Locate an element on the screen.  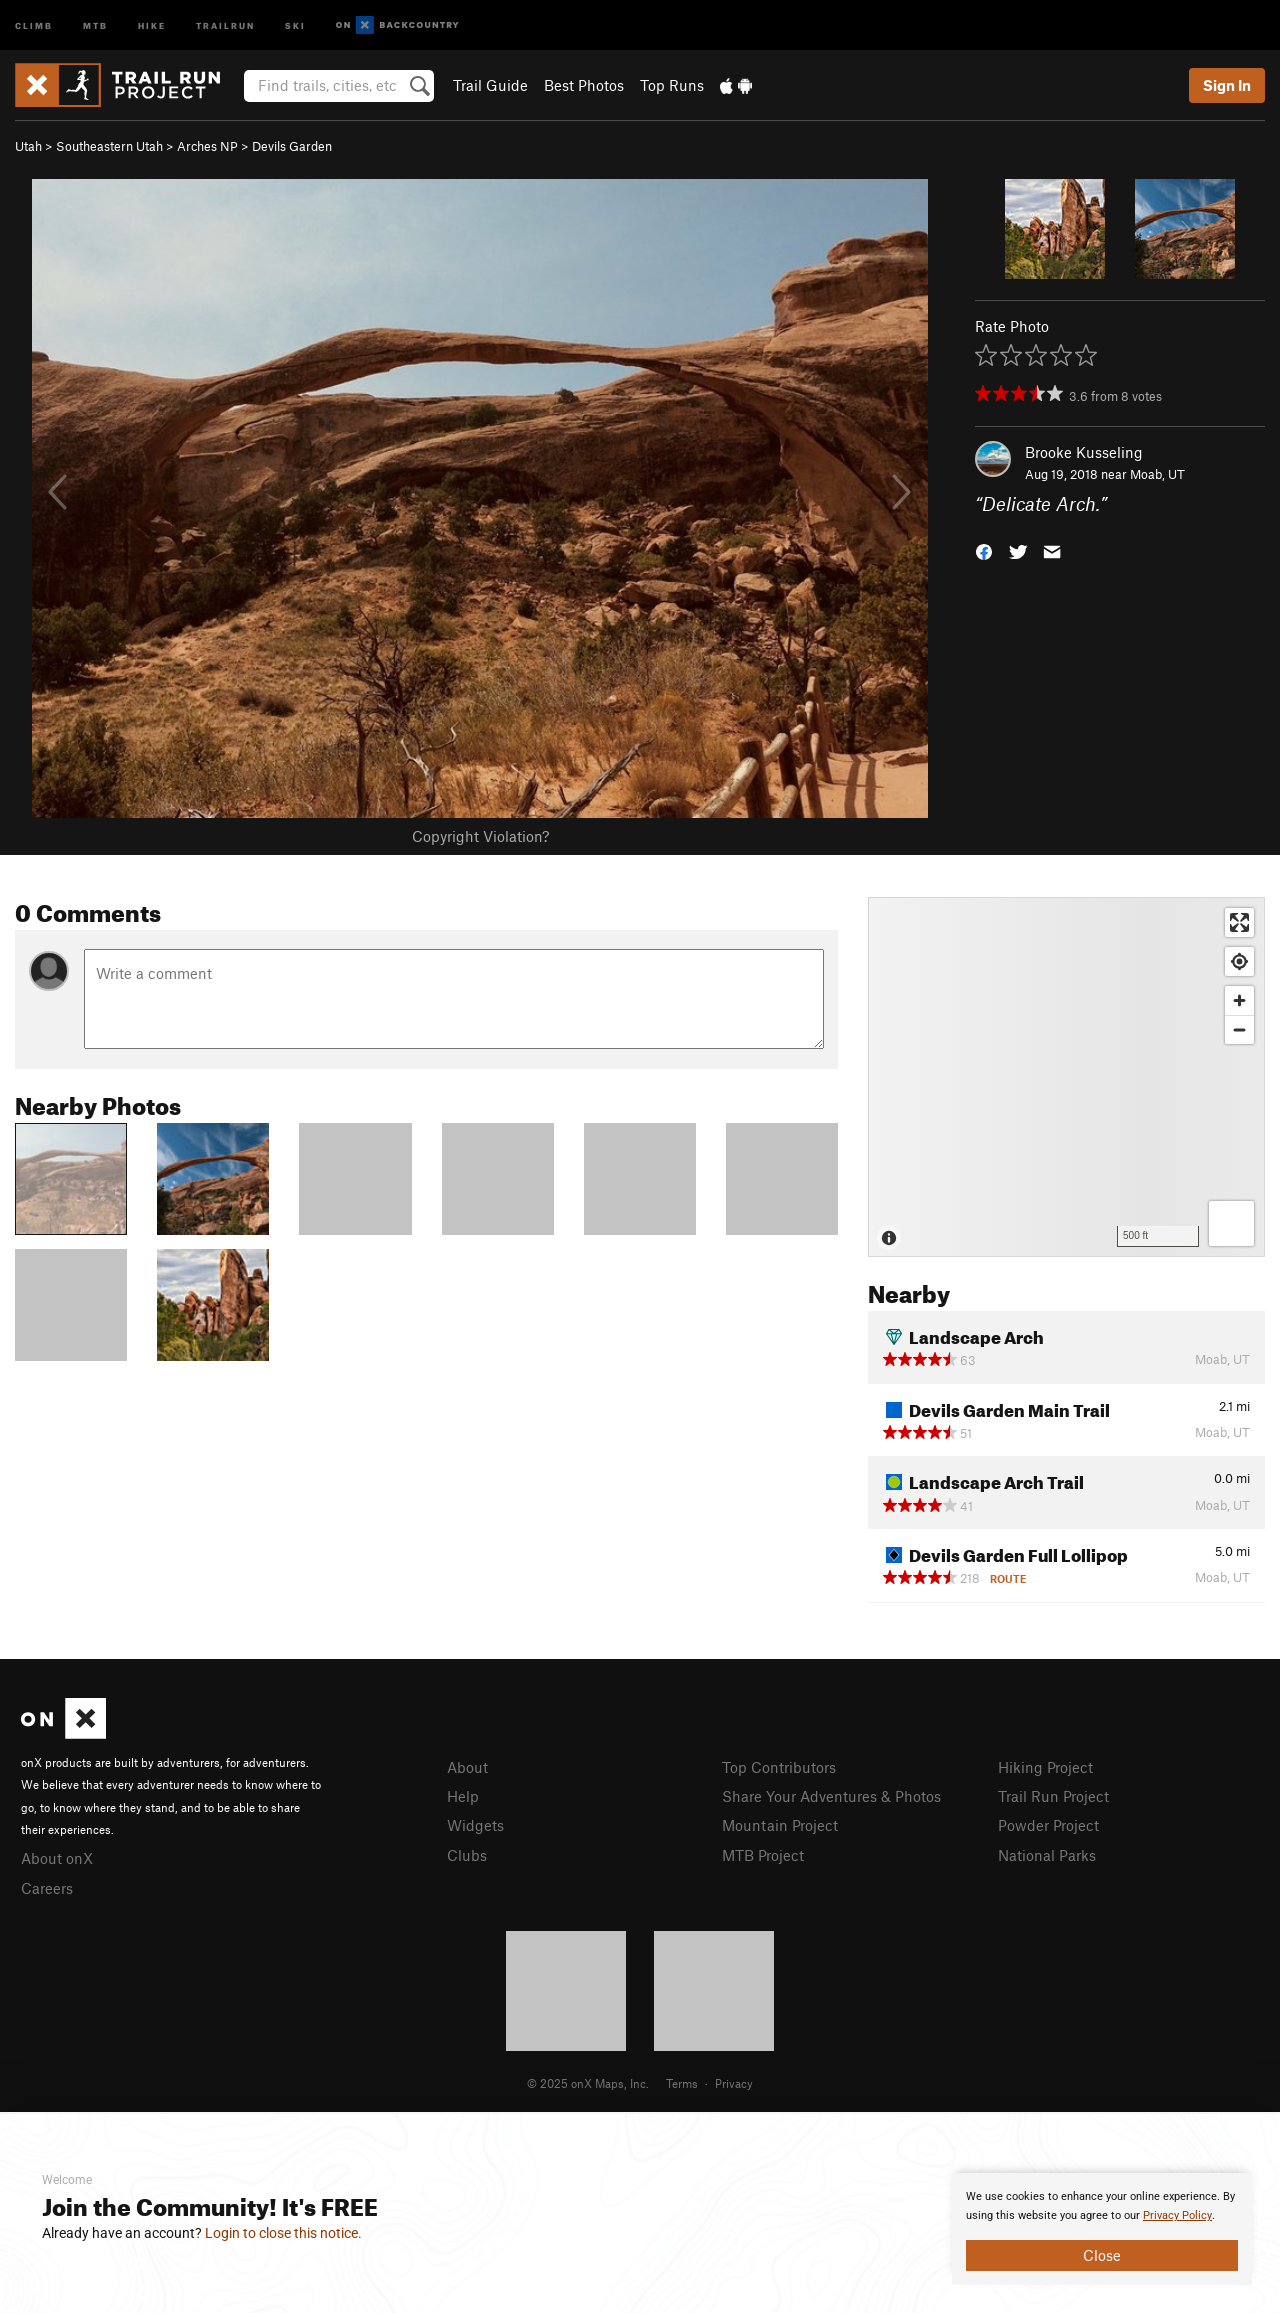
[Map] is located at coordinates (1066, 1077).